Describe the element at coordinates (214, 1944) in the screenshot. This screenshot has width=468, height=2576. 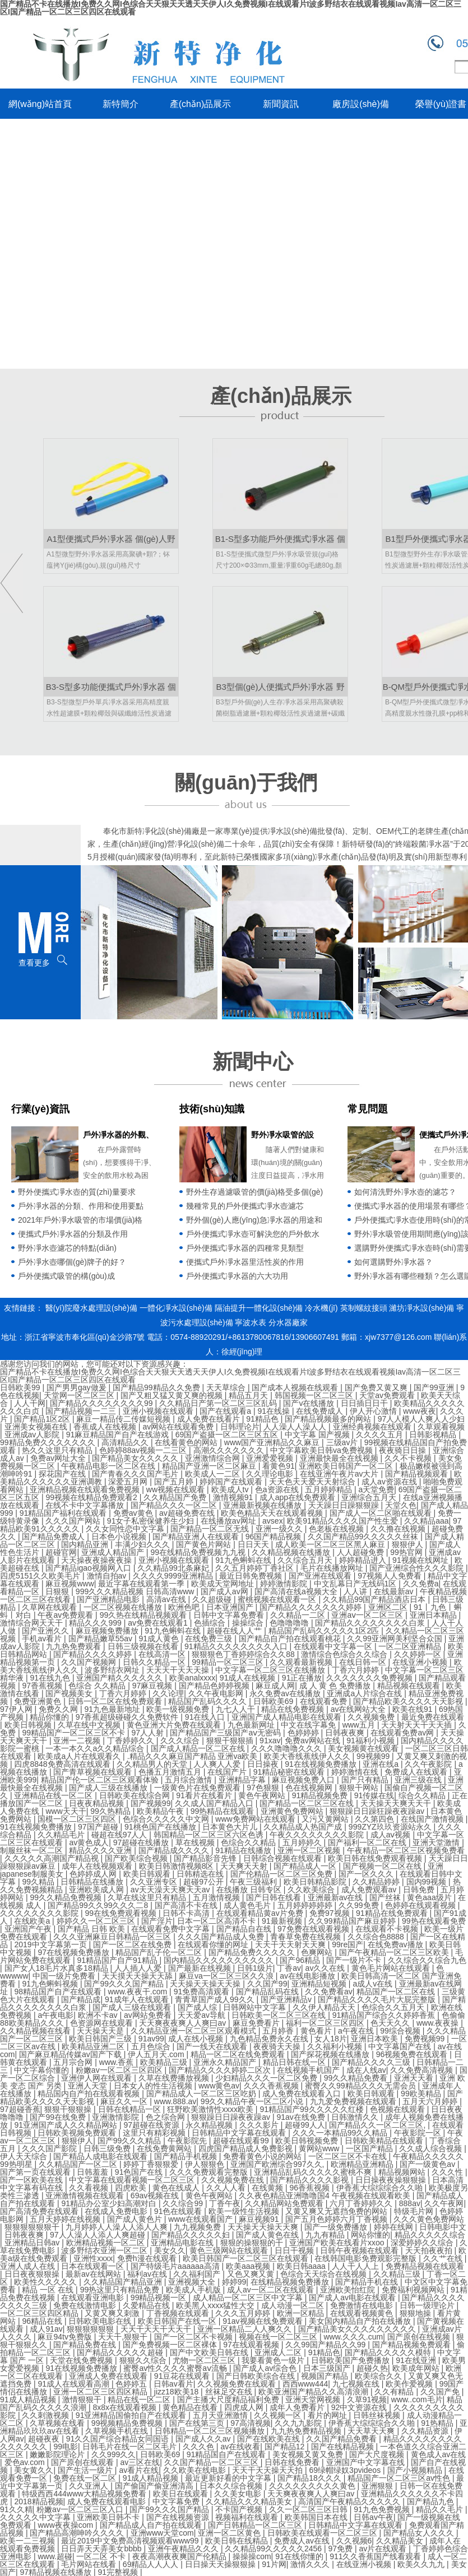
I see `在线观看你懂的网址` at that location.